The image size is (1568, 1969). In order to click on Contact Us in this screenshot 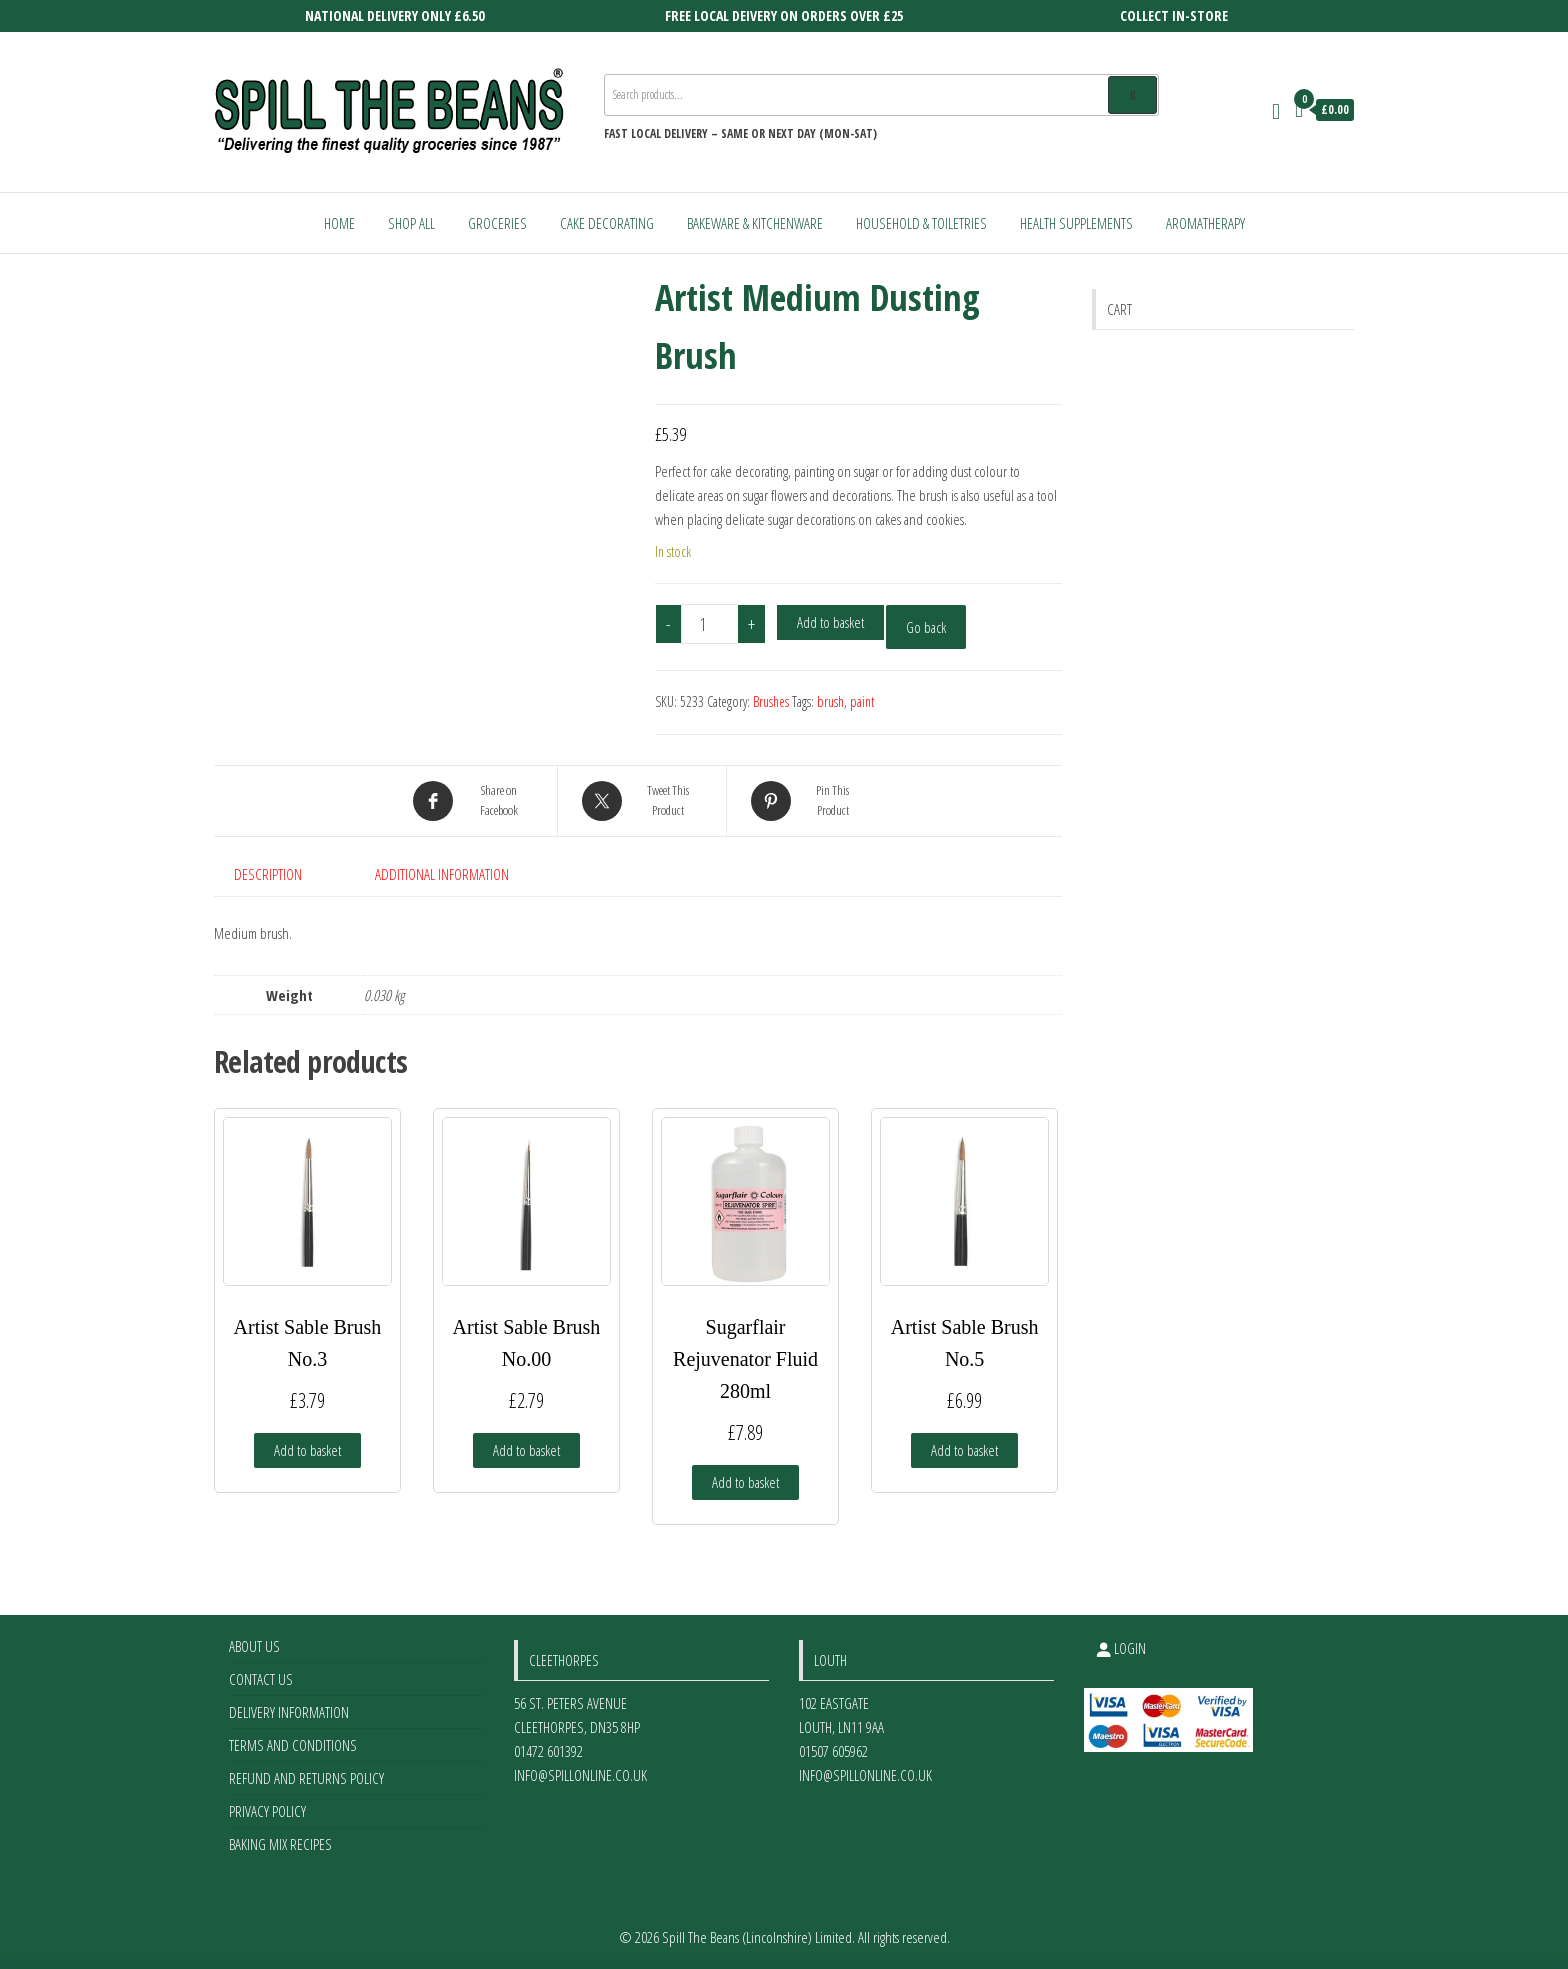, I will do `click(261, 1679)`.